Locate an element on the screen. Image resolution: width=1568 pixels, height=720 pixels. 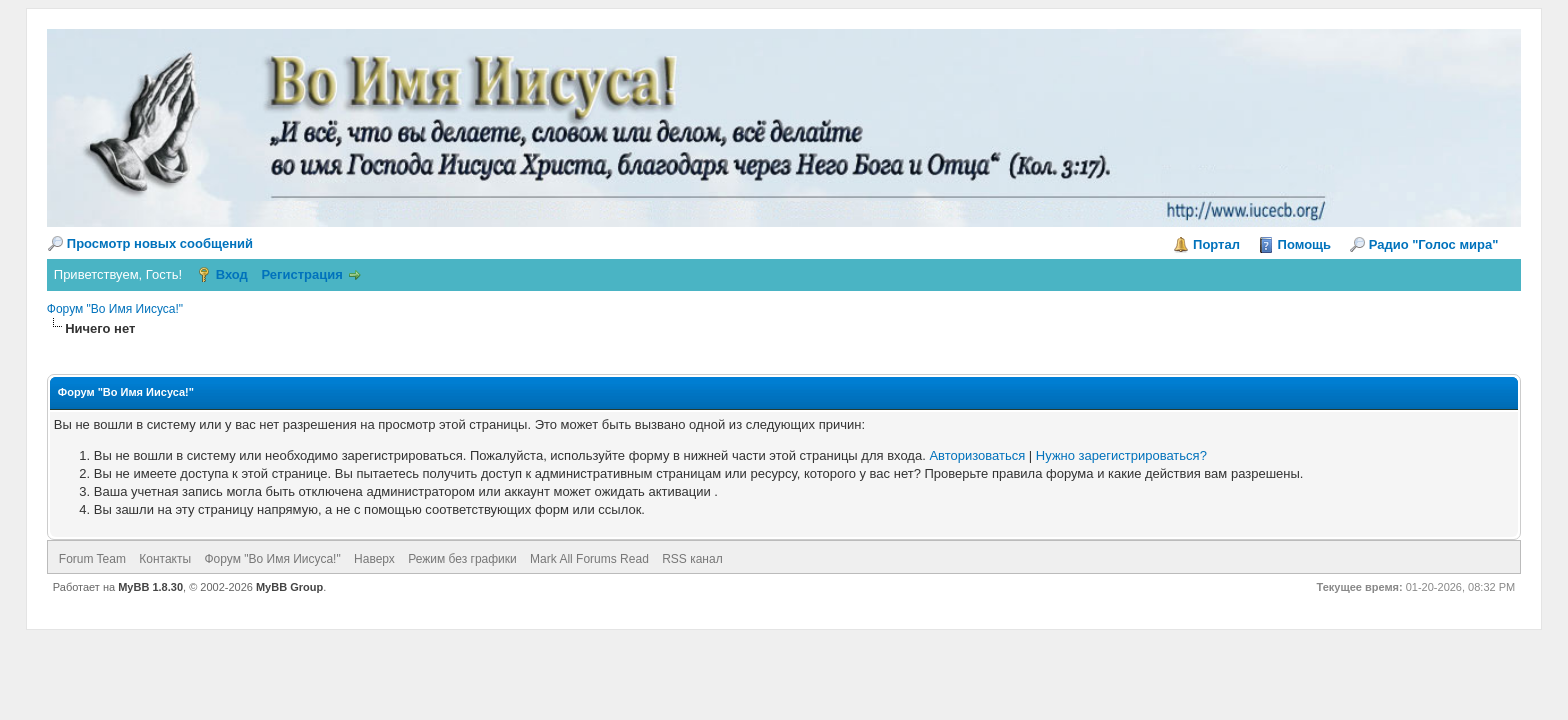
RSS канал is located at coordinates (692, 559).